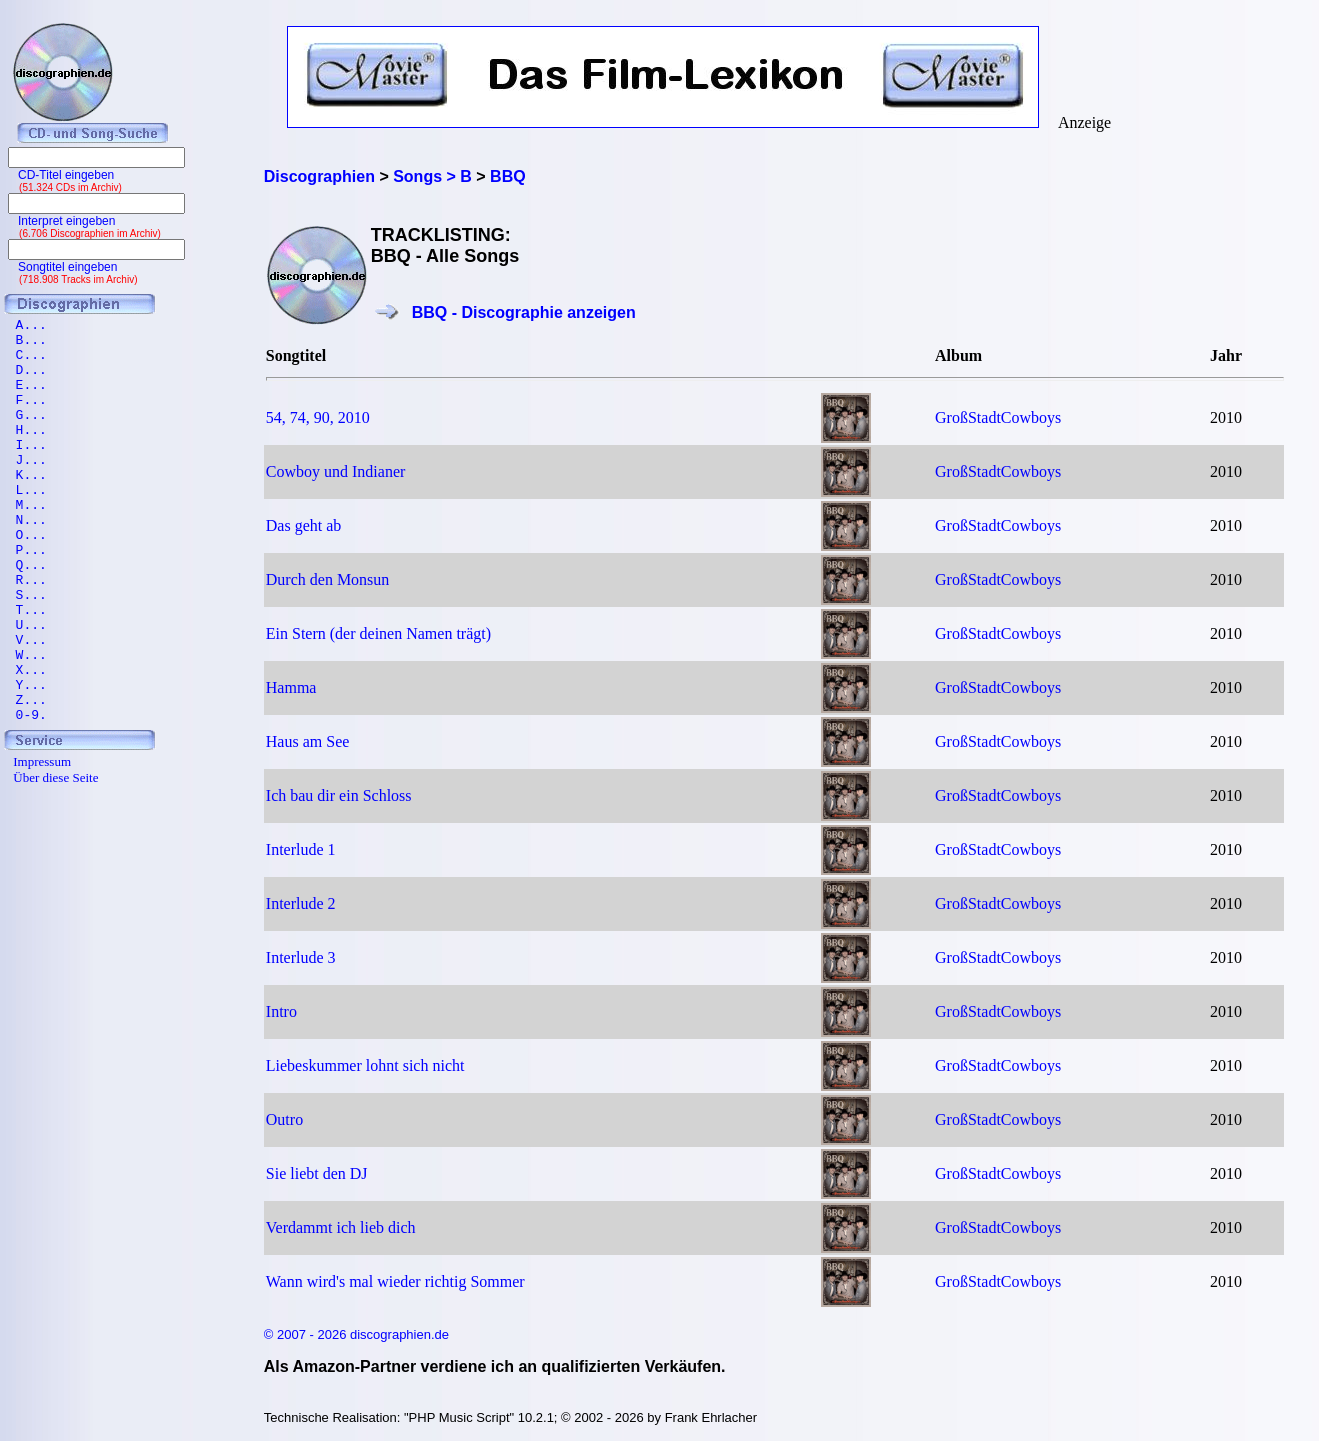 The image size is (1319, 1441). I want to click on Cowboy und Indianer, so click(336, 471).